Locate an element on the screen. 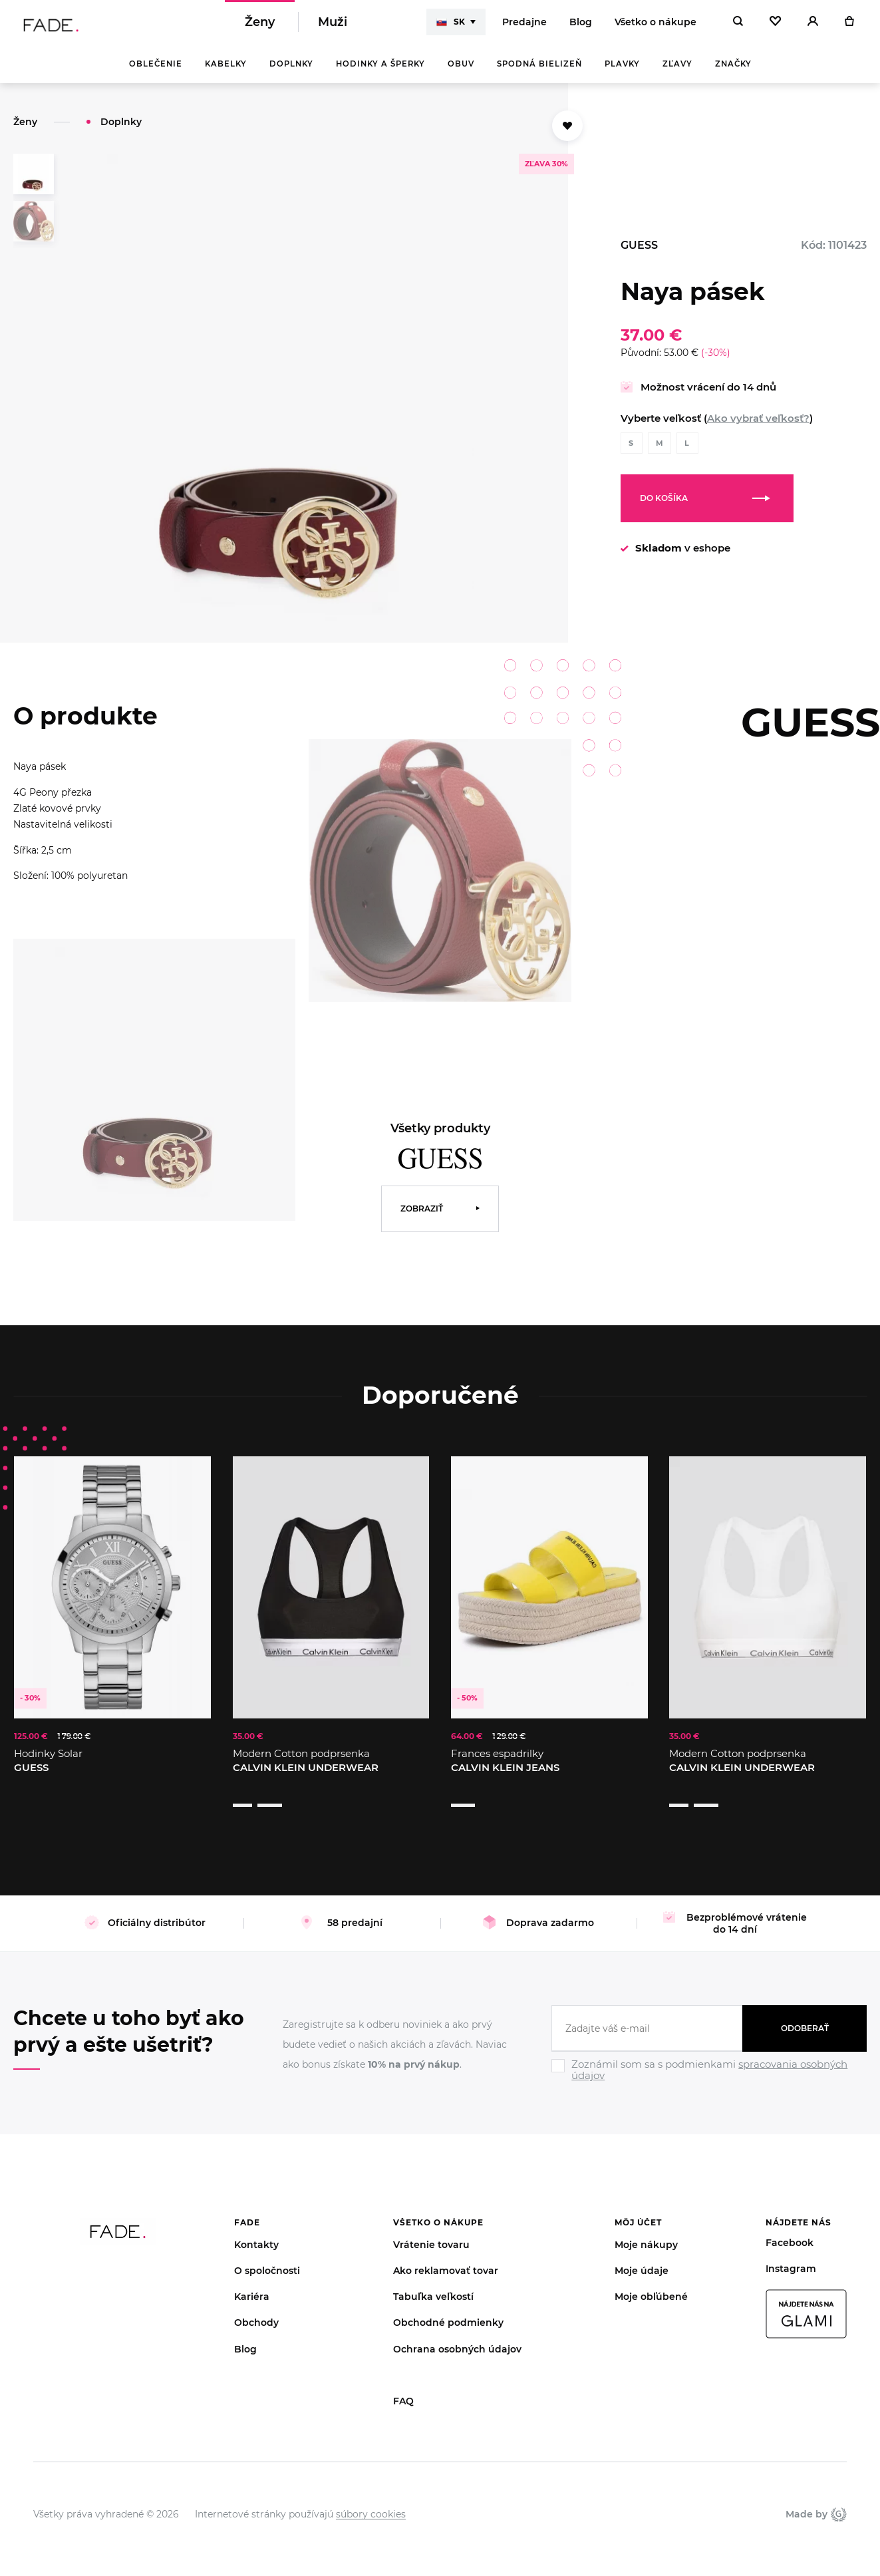 Image resolution: width=880 pixels, height=2576 pixels. Predajne is located at coordinates (524, 27).